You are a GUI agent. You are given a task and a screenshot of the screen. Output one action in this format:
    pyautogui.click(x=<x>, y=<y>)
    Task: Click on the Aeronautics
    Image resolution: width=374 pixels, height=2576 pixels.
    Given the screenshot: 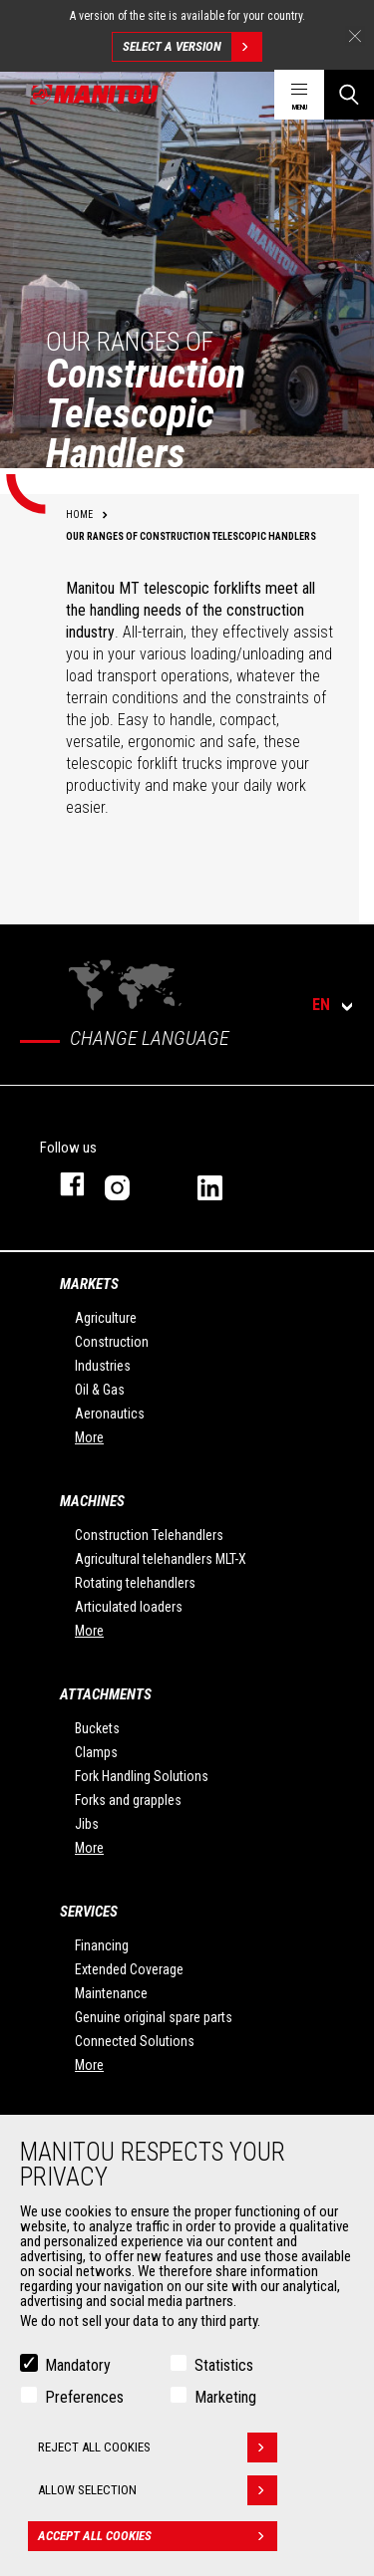 What is the action you would take?
    pyautogui.click(x=110, y=1413)
    